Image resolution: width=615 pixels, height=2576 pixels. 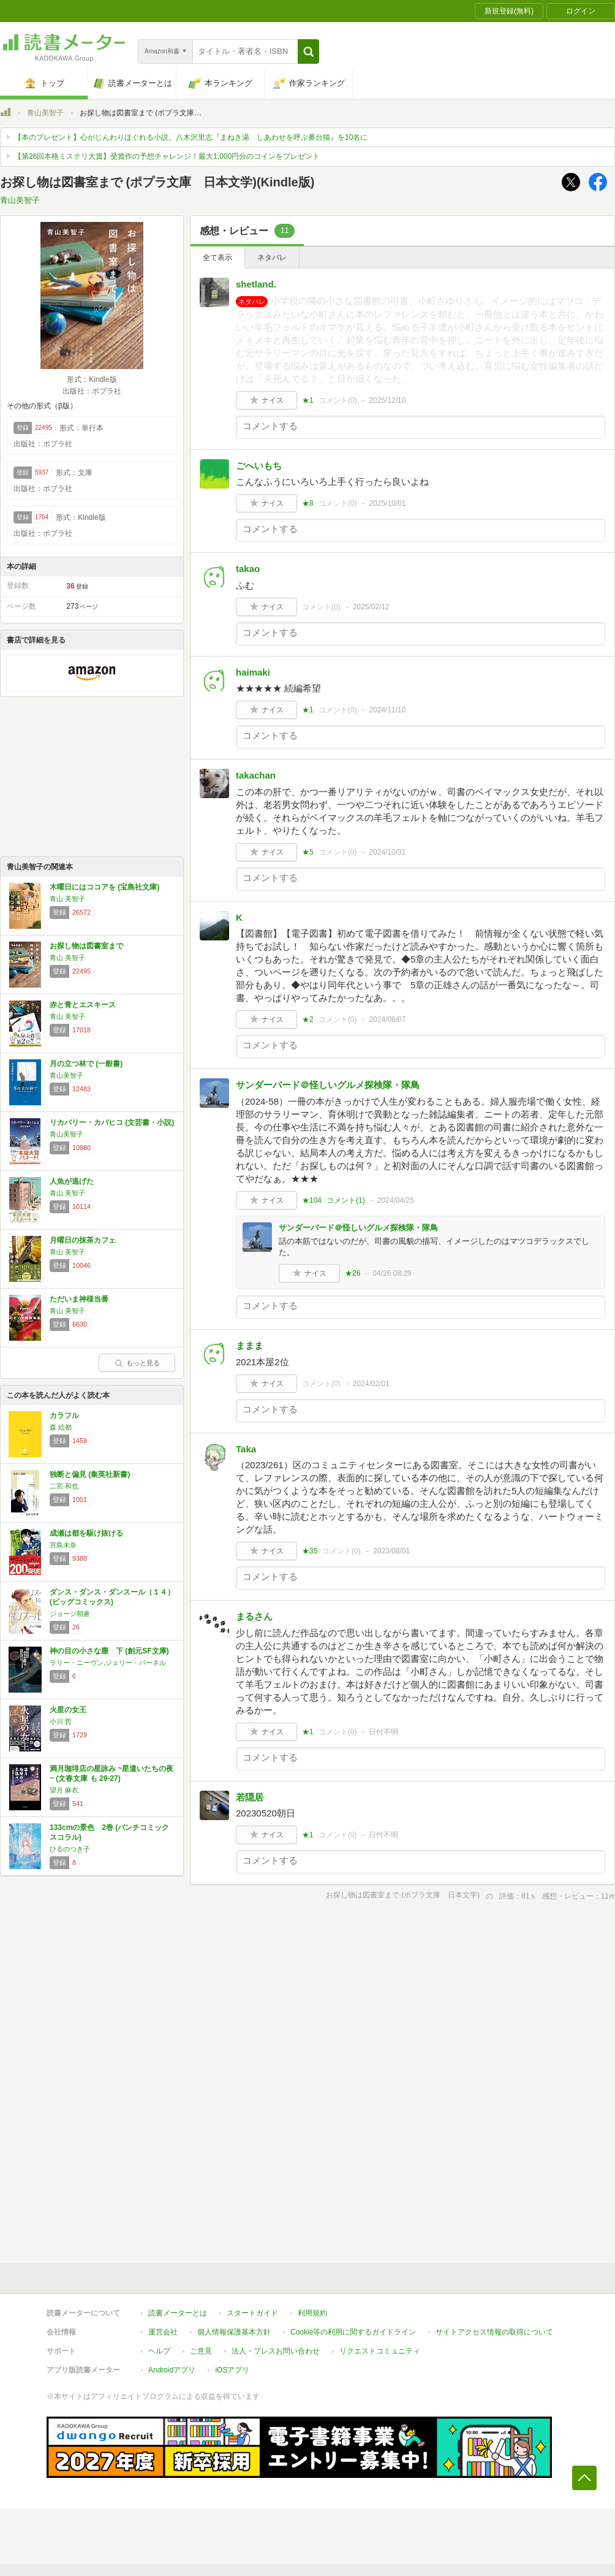 What do you see at coordinates (61, 1721) in the screenshot?
I see `小川 哲` at bounding box center [61, 1721].